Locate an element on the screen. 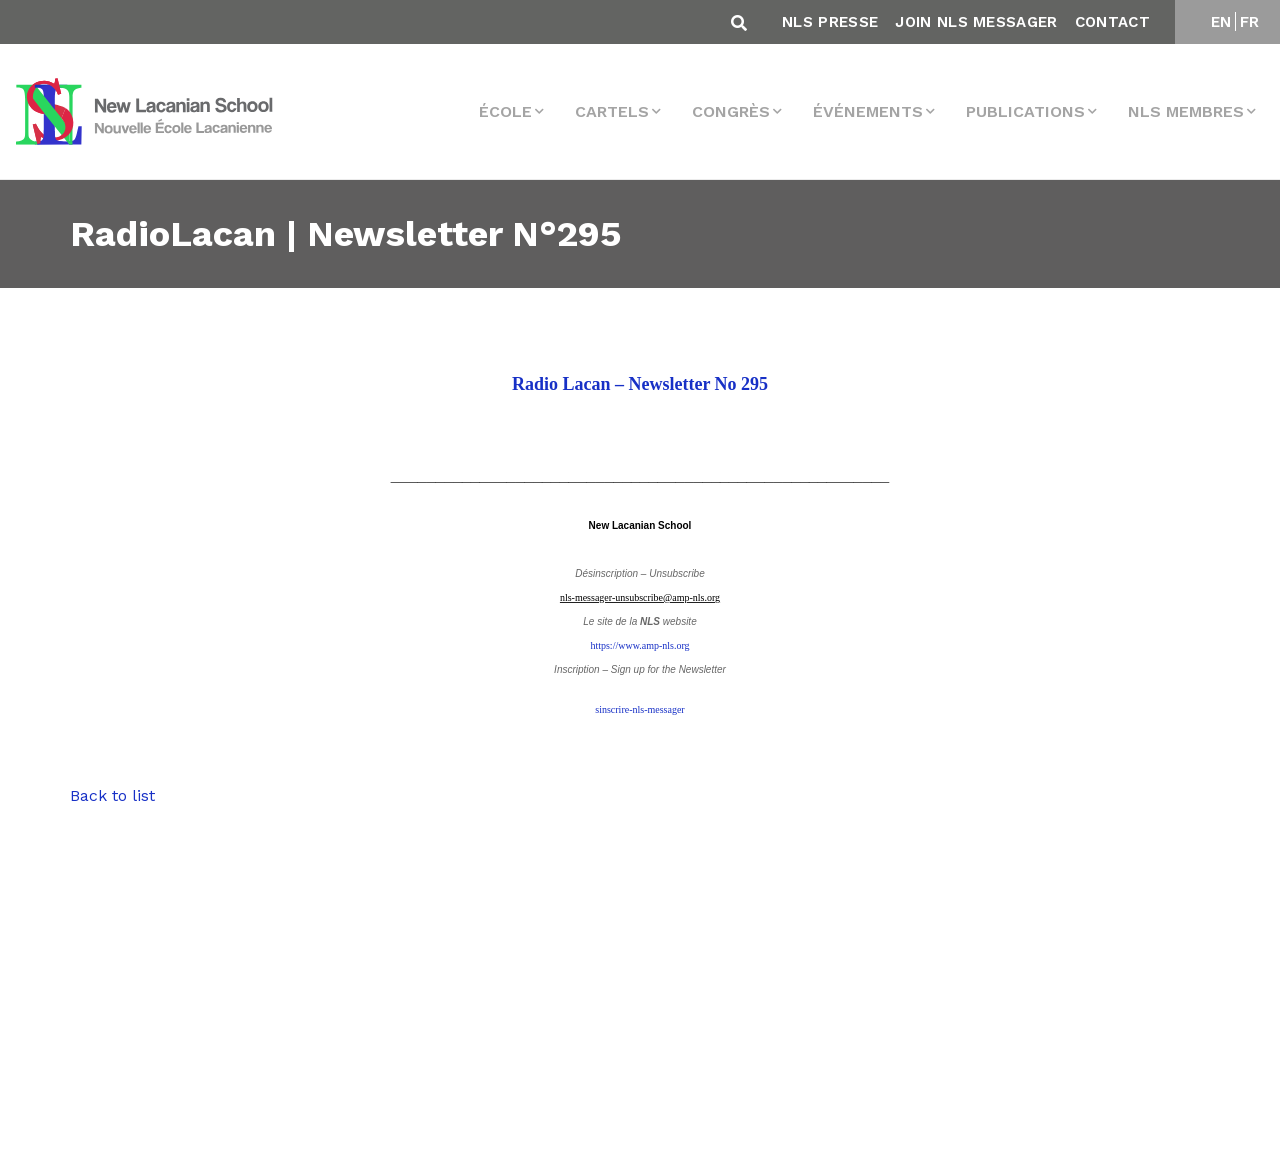 This screenshot has height=1169, width=1280. École is located at coordinates (505, 111).